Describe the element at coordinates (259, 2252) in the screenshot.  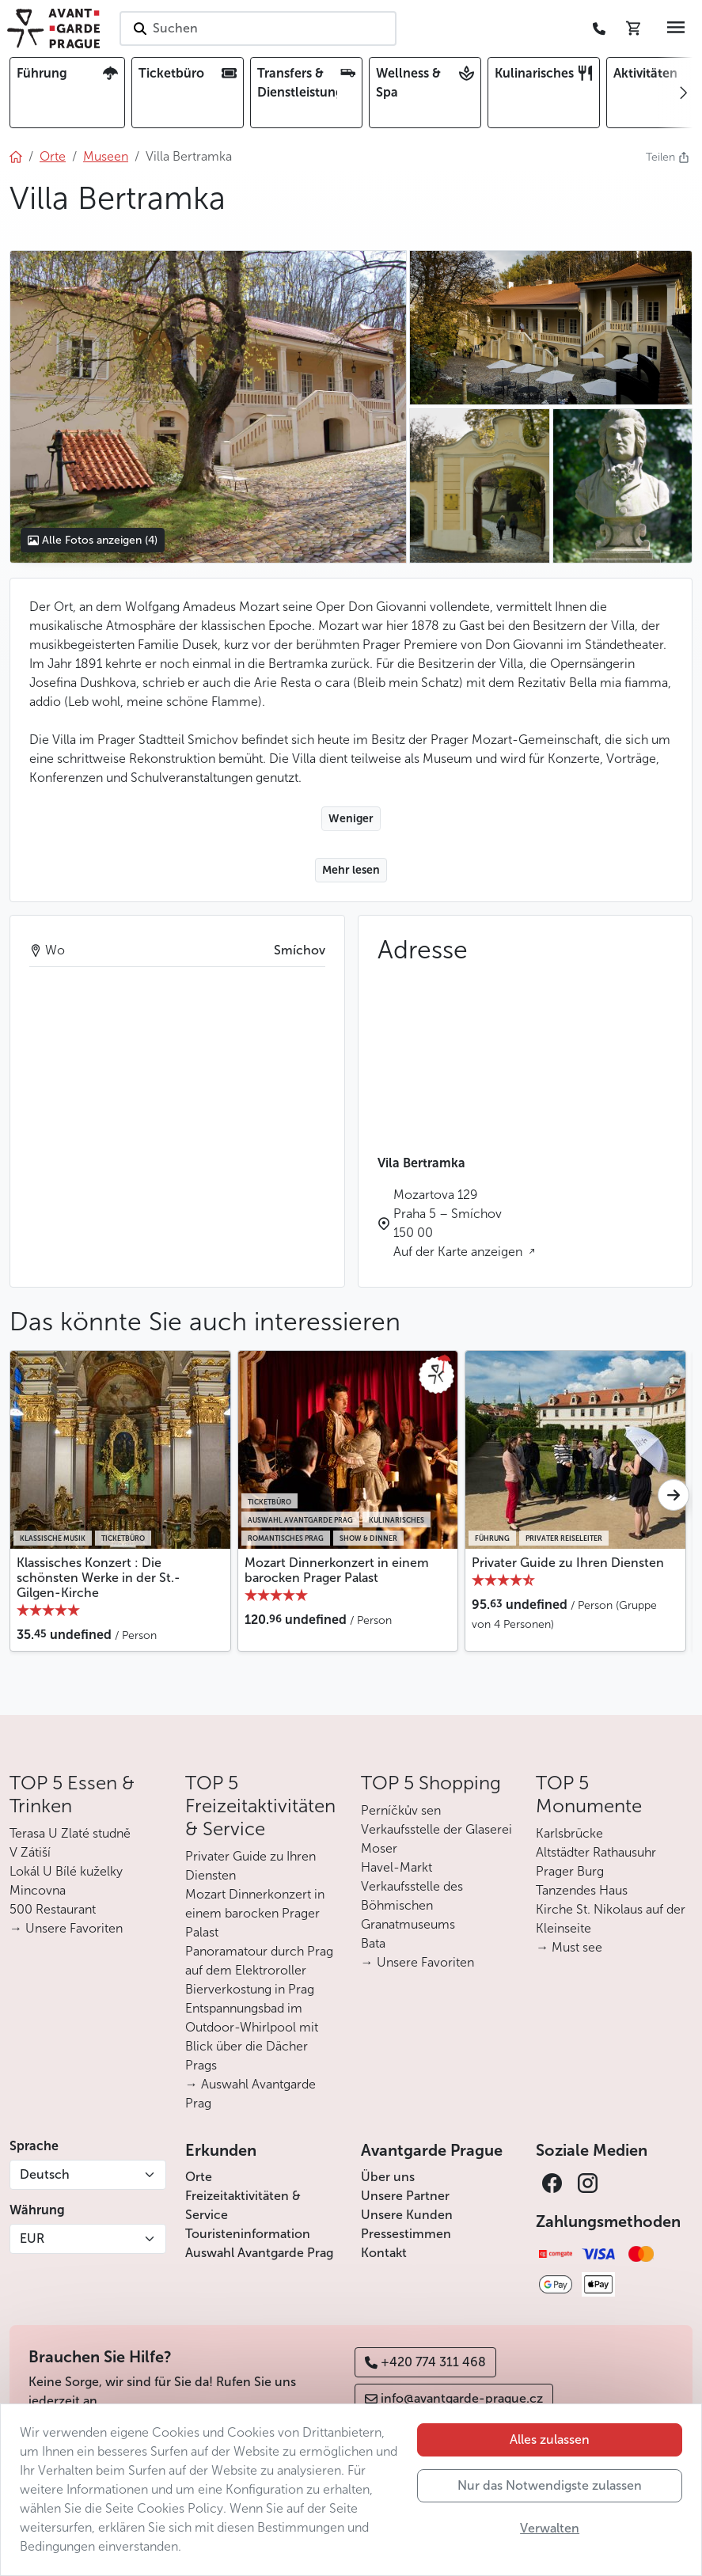
I see `Auswahl Avantgarde Prag` at that location.